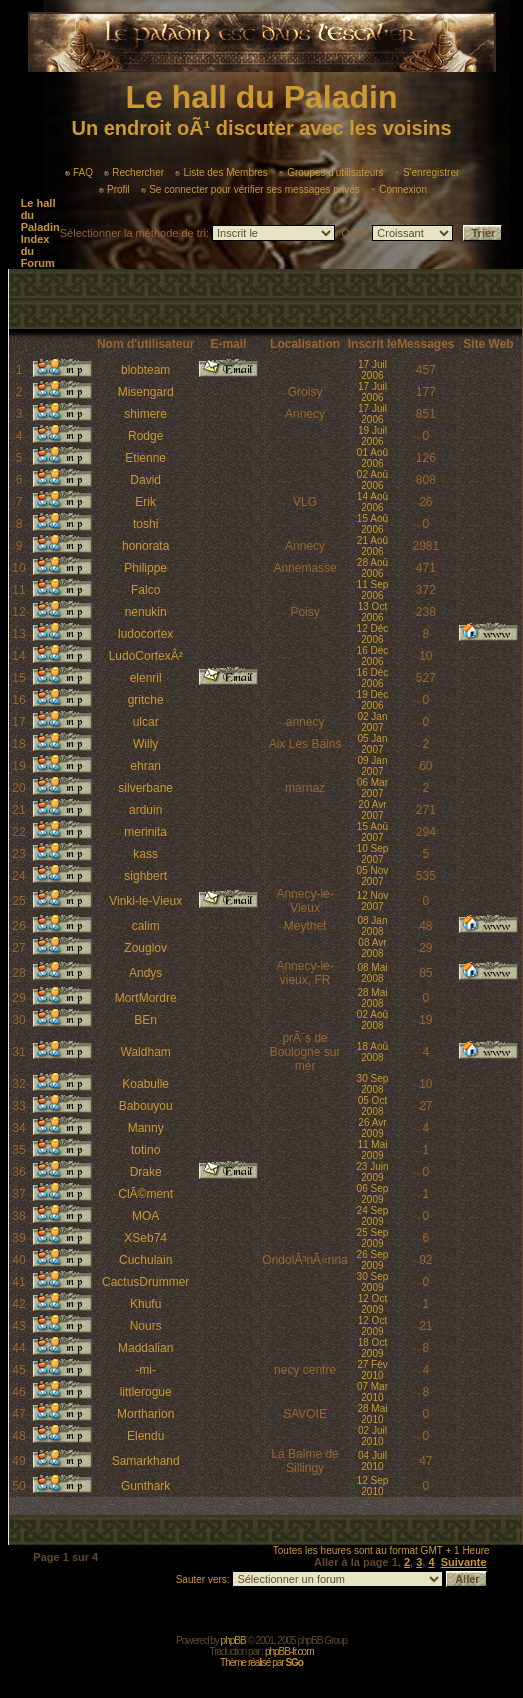 This screenshot has height=1698, width=523. I want to click on elenril, so click(146, 678).